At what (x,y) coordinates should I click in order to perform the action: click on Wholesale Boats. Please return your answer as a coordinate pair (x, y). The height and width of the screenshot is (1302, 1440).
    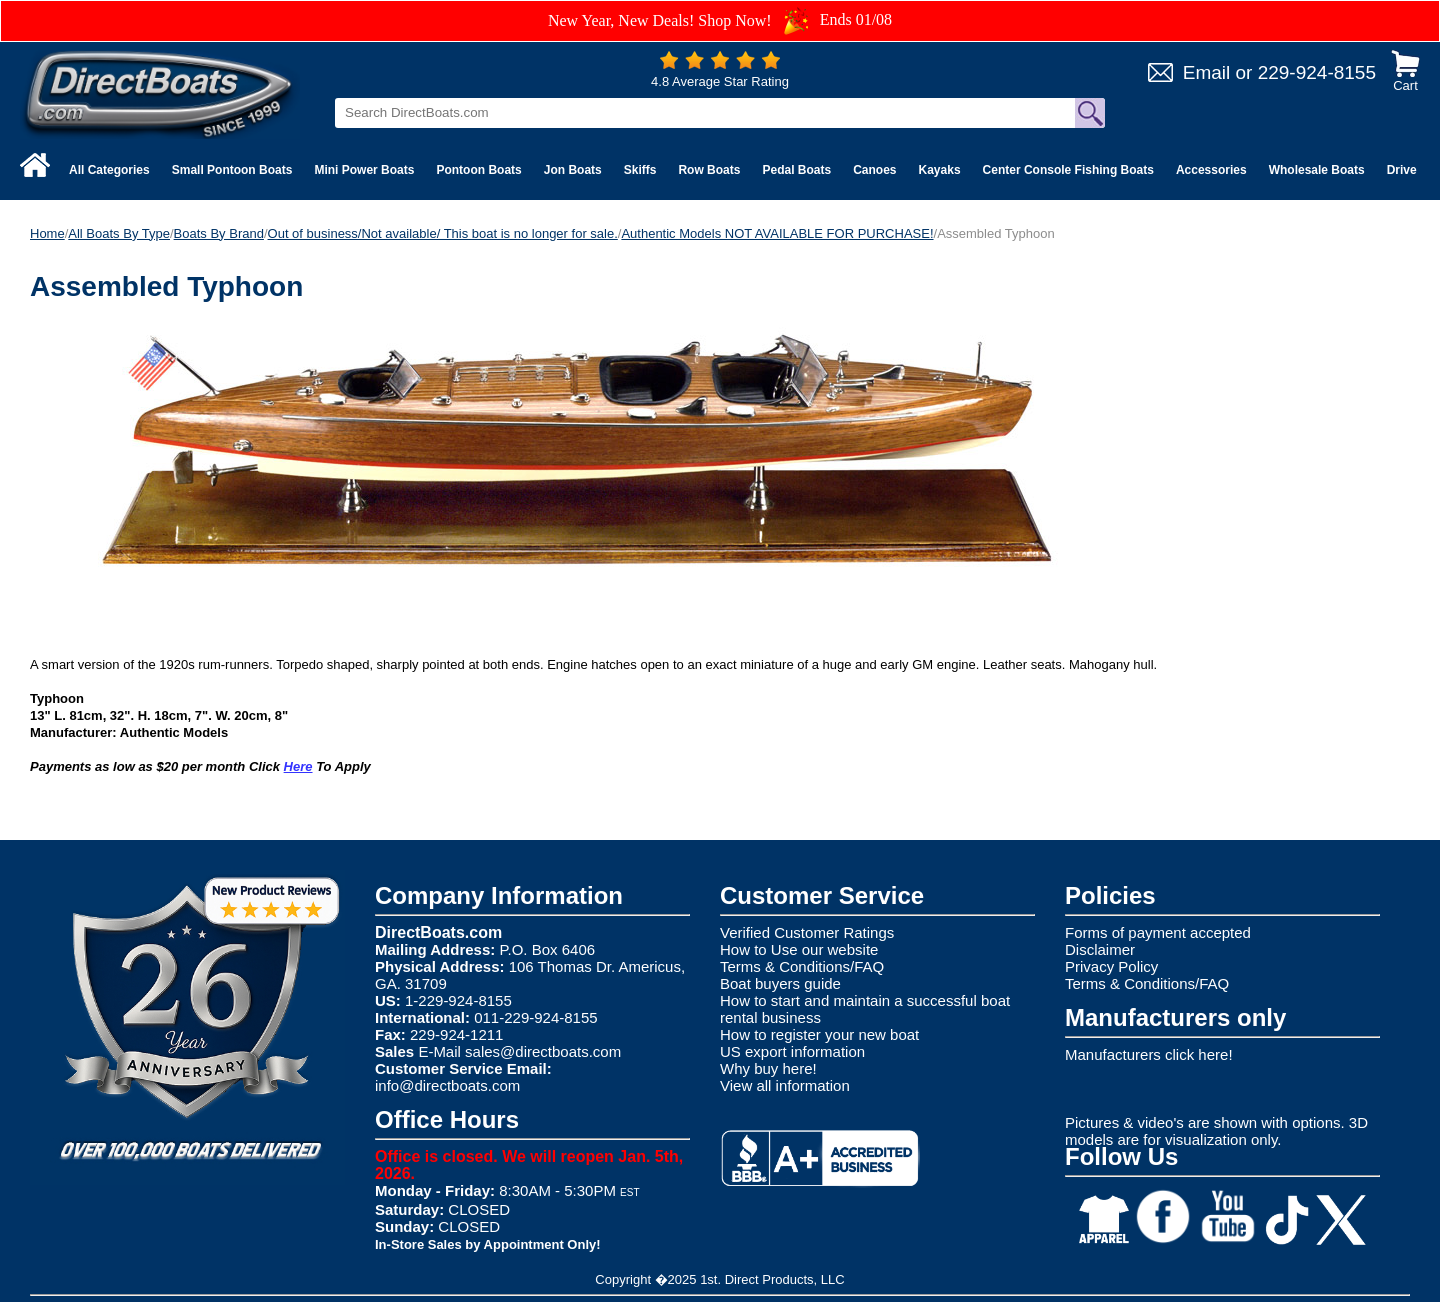
    Looking at the image, I should click on (1317, 170).